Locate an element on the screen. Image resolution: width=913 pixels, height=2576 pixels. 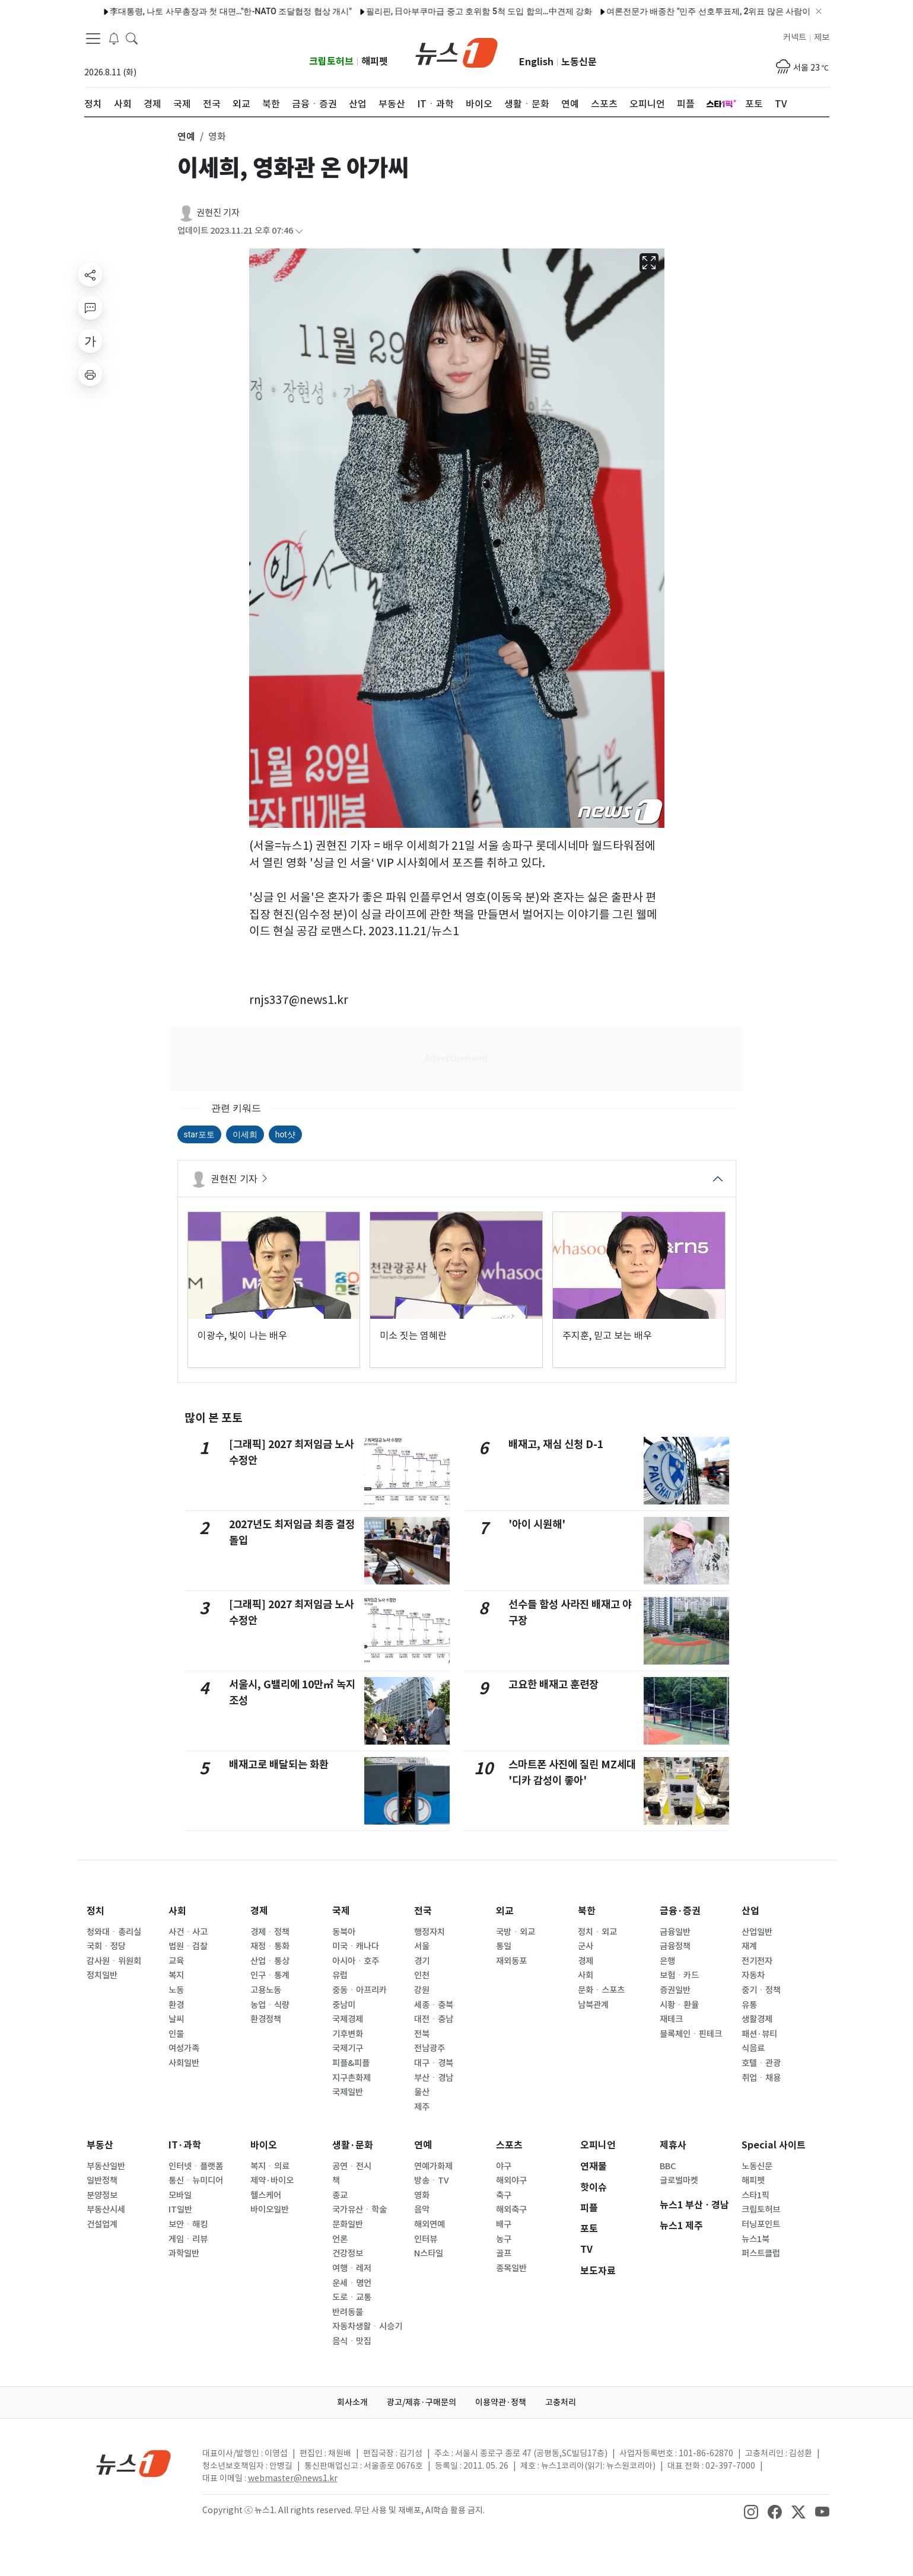
복지 is located at coordinates (176, 1975).